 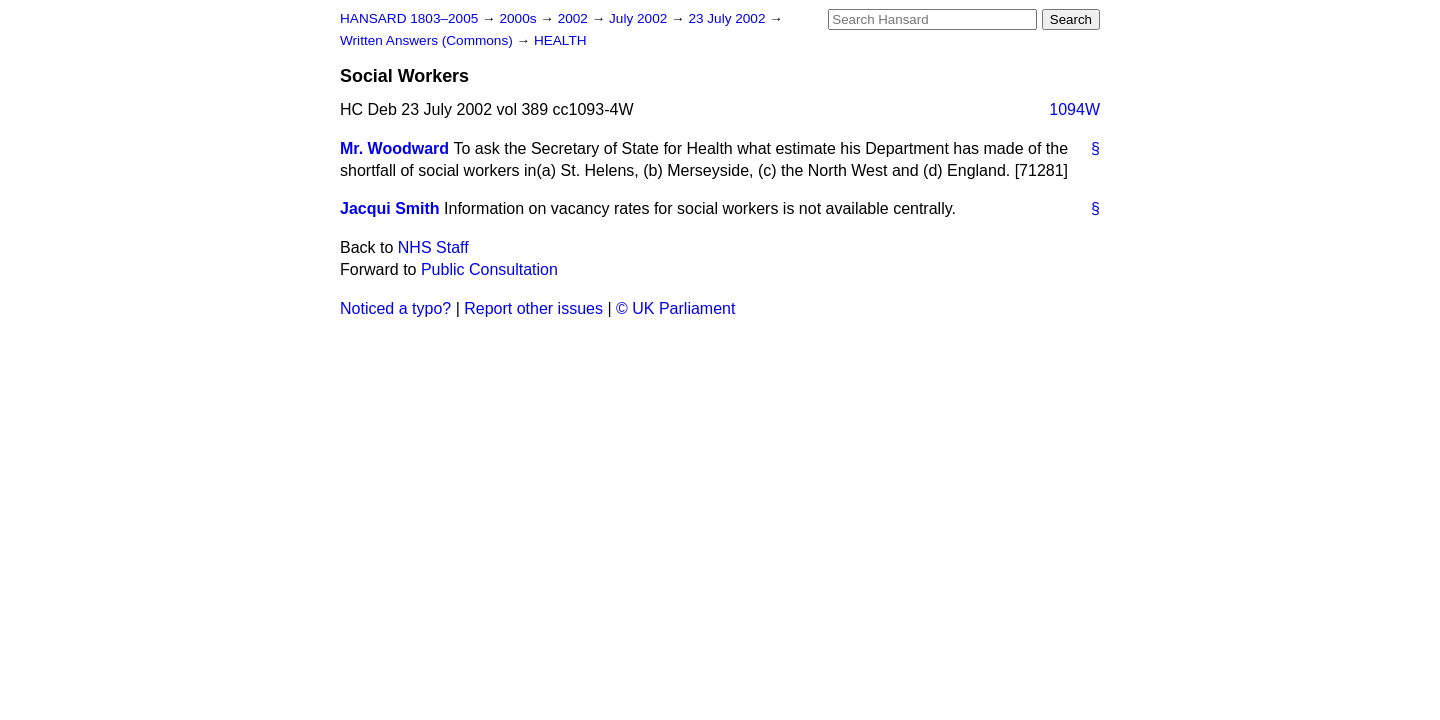 What do you see at coordinates (395, 308) in the screenshot?
I see `Noticed a typo?` at bounding box center [395, 308].